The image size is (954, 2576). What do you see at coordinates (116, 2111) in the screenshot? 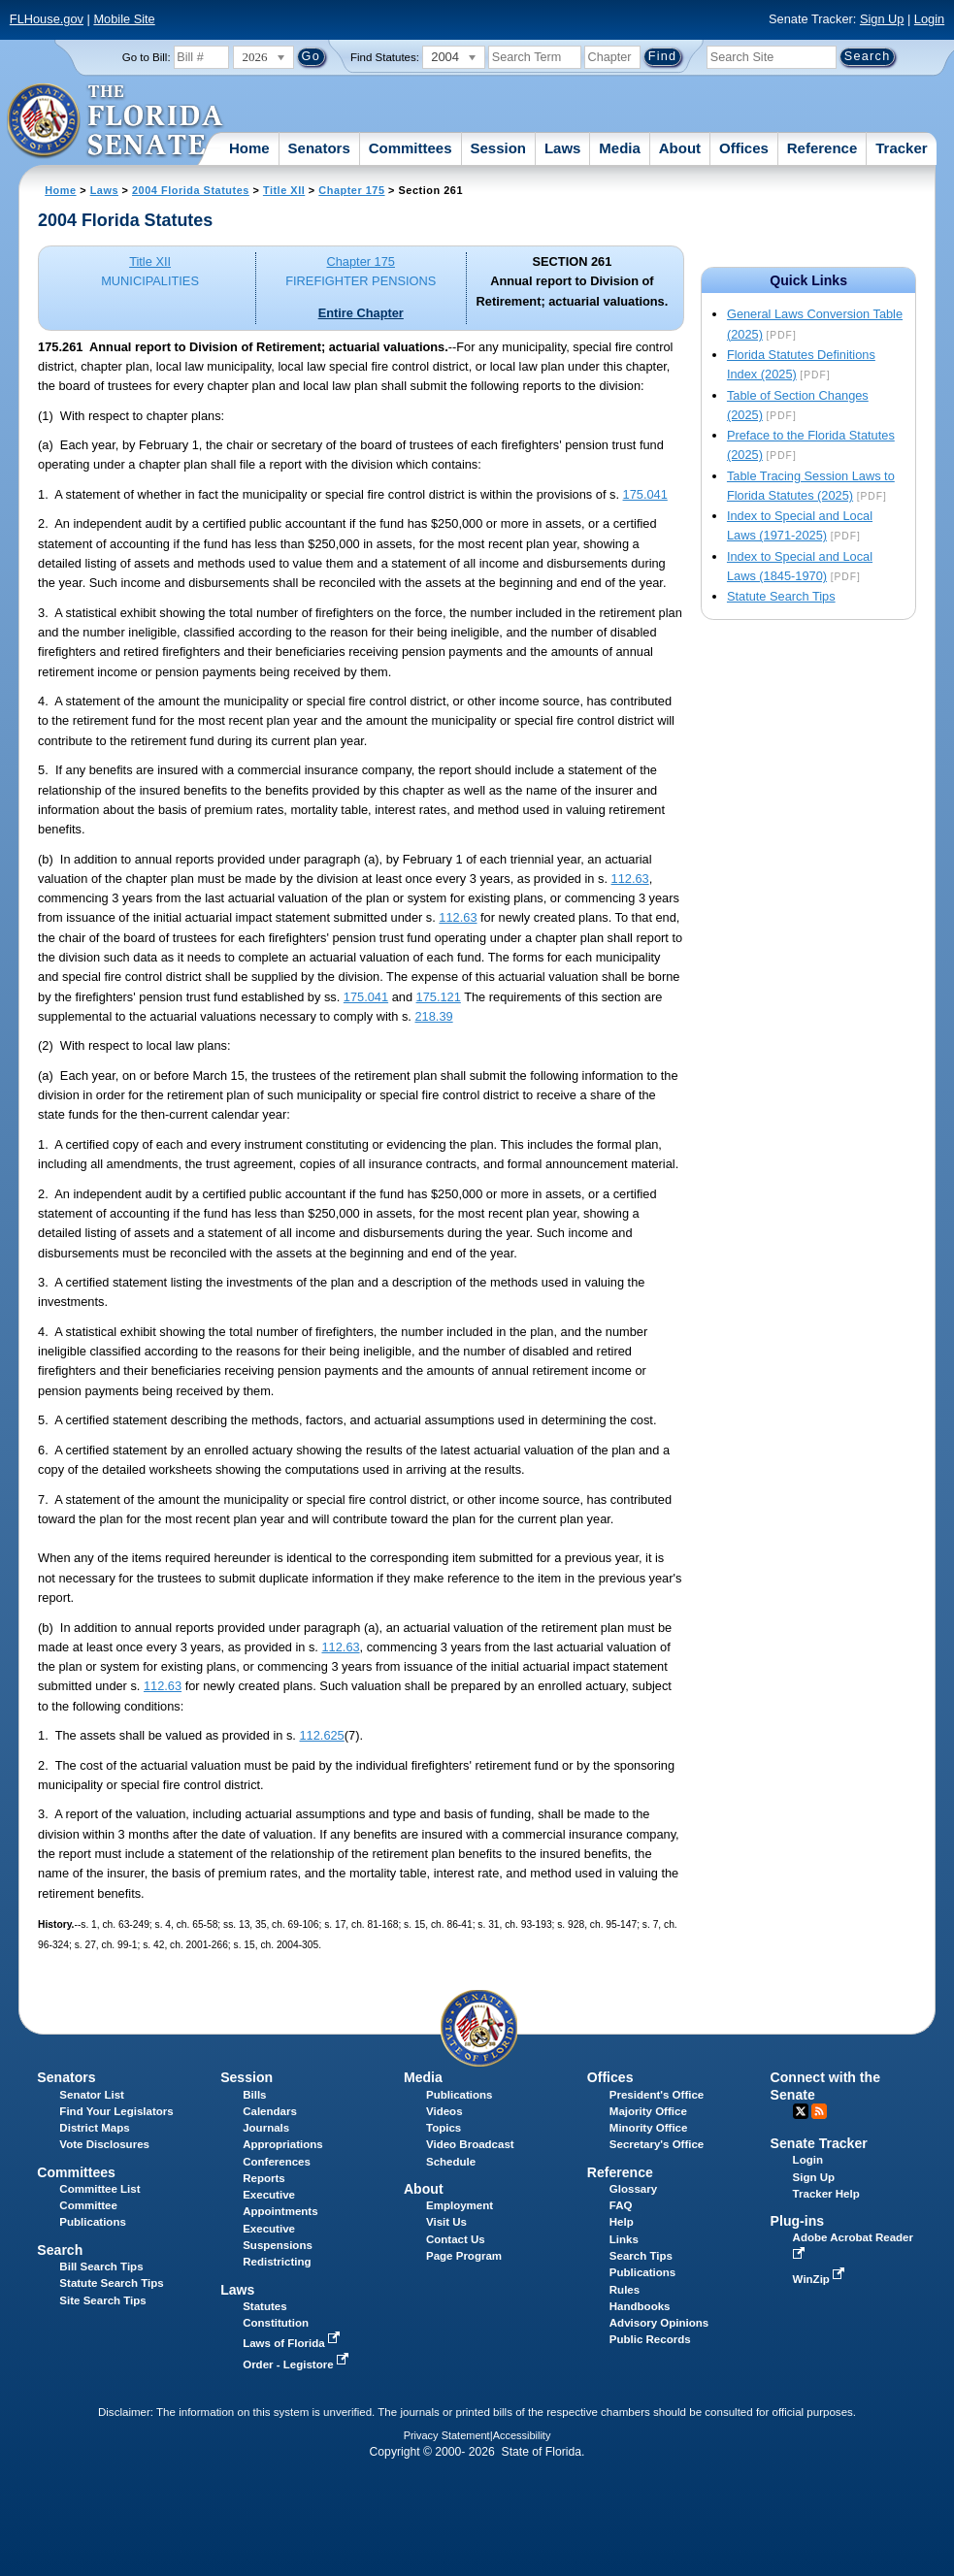
I see `Find Your Legislators` at bounding box center [116, 2111].